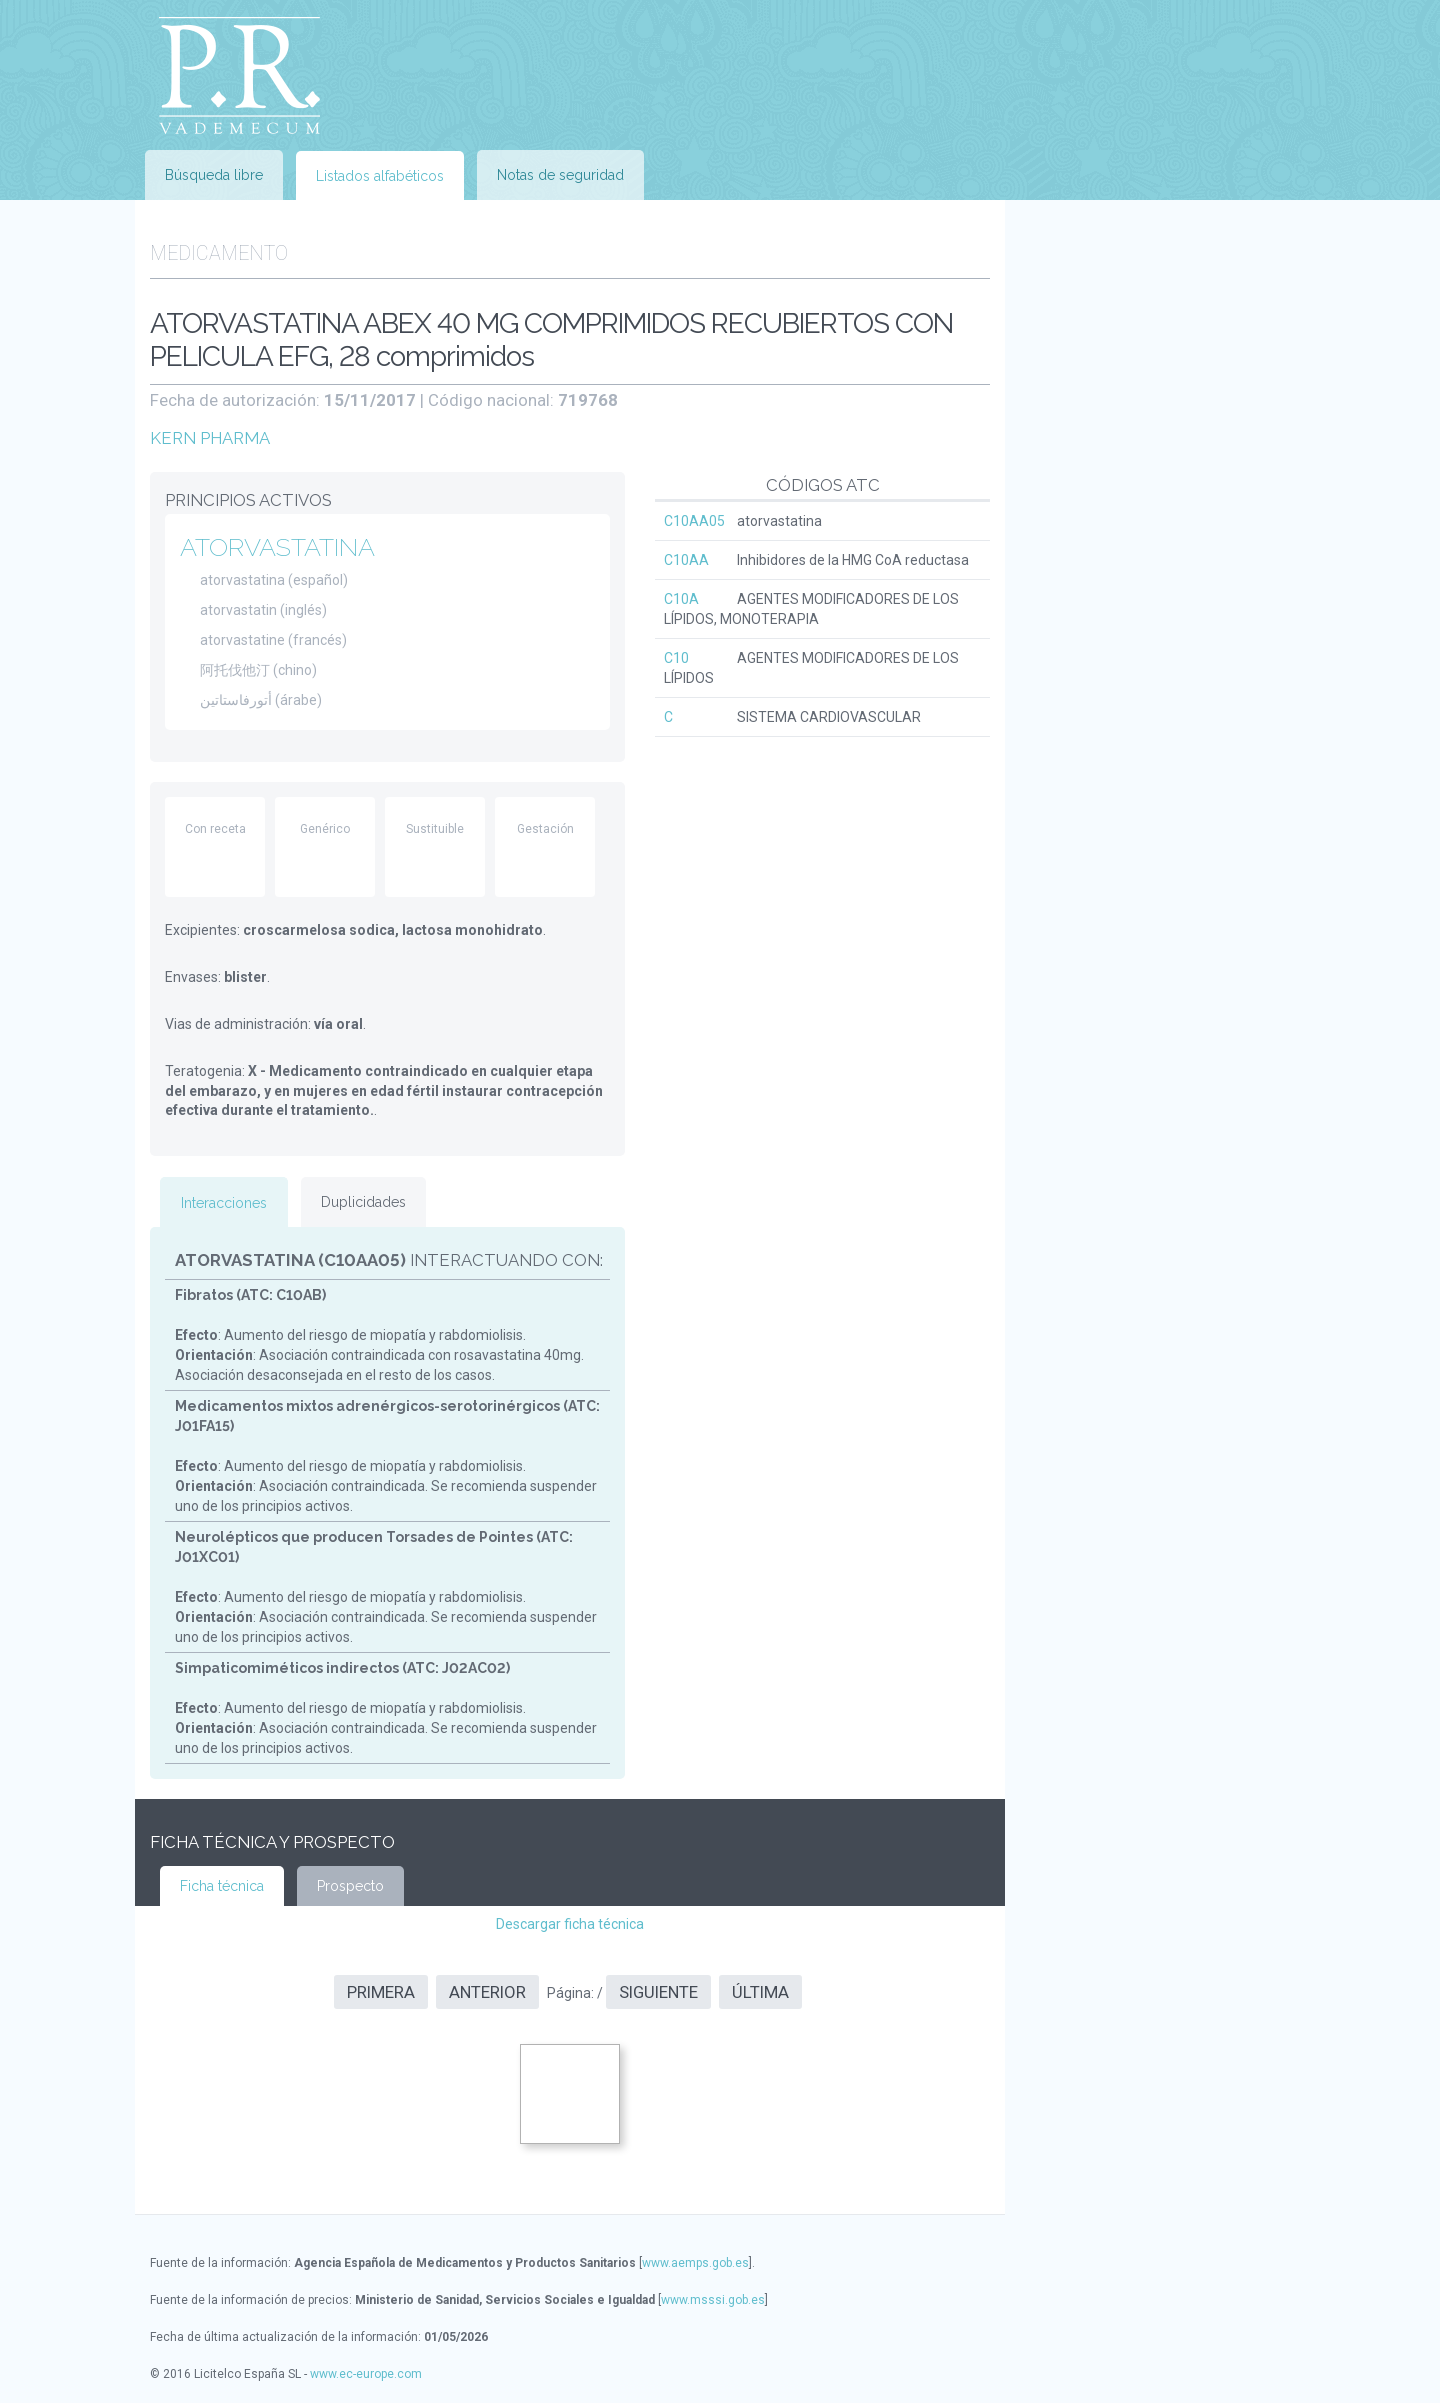 The height and width of the screenshot is (2403, 1440). I want to click on Descargar ficha técnica, so click(570, 1924).